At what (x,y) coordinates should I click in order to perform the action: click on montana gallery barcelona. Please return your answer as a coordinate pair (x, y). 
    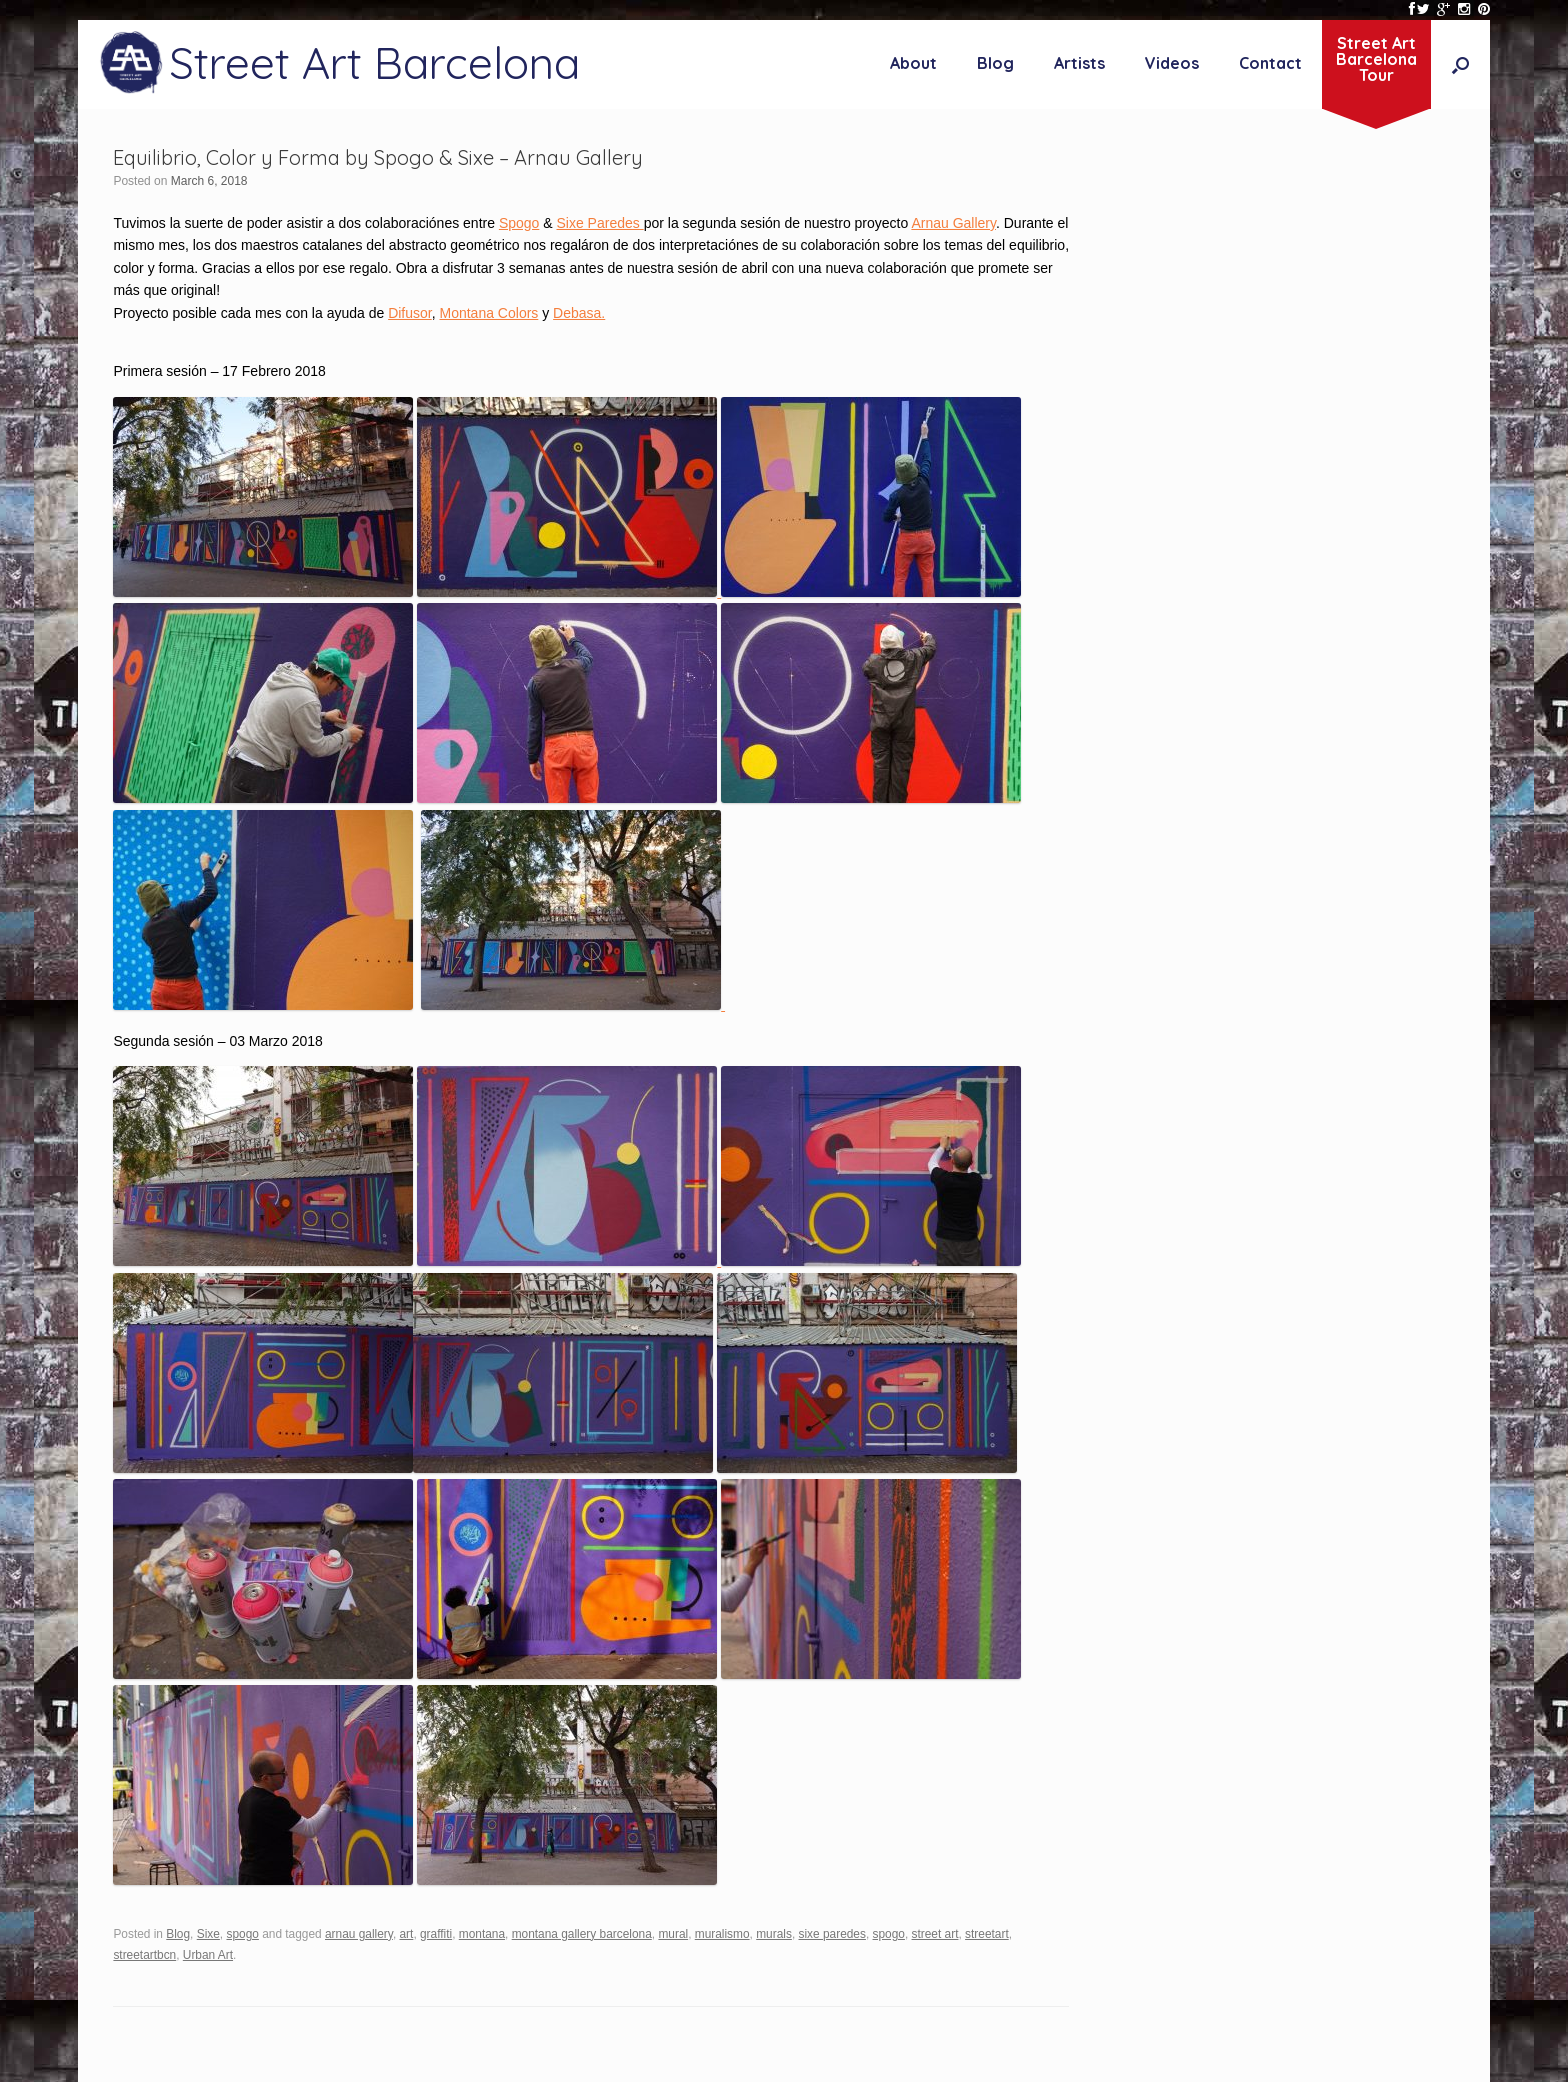
    Looking at the image, I should click on (582, 1934).